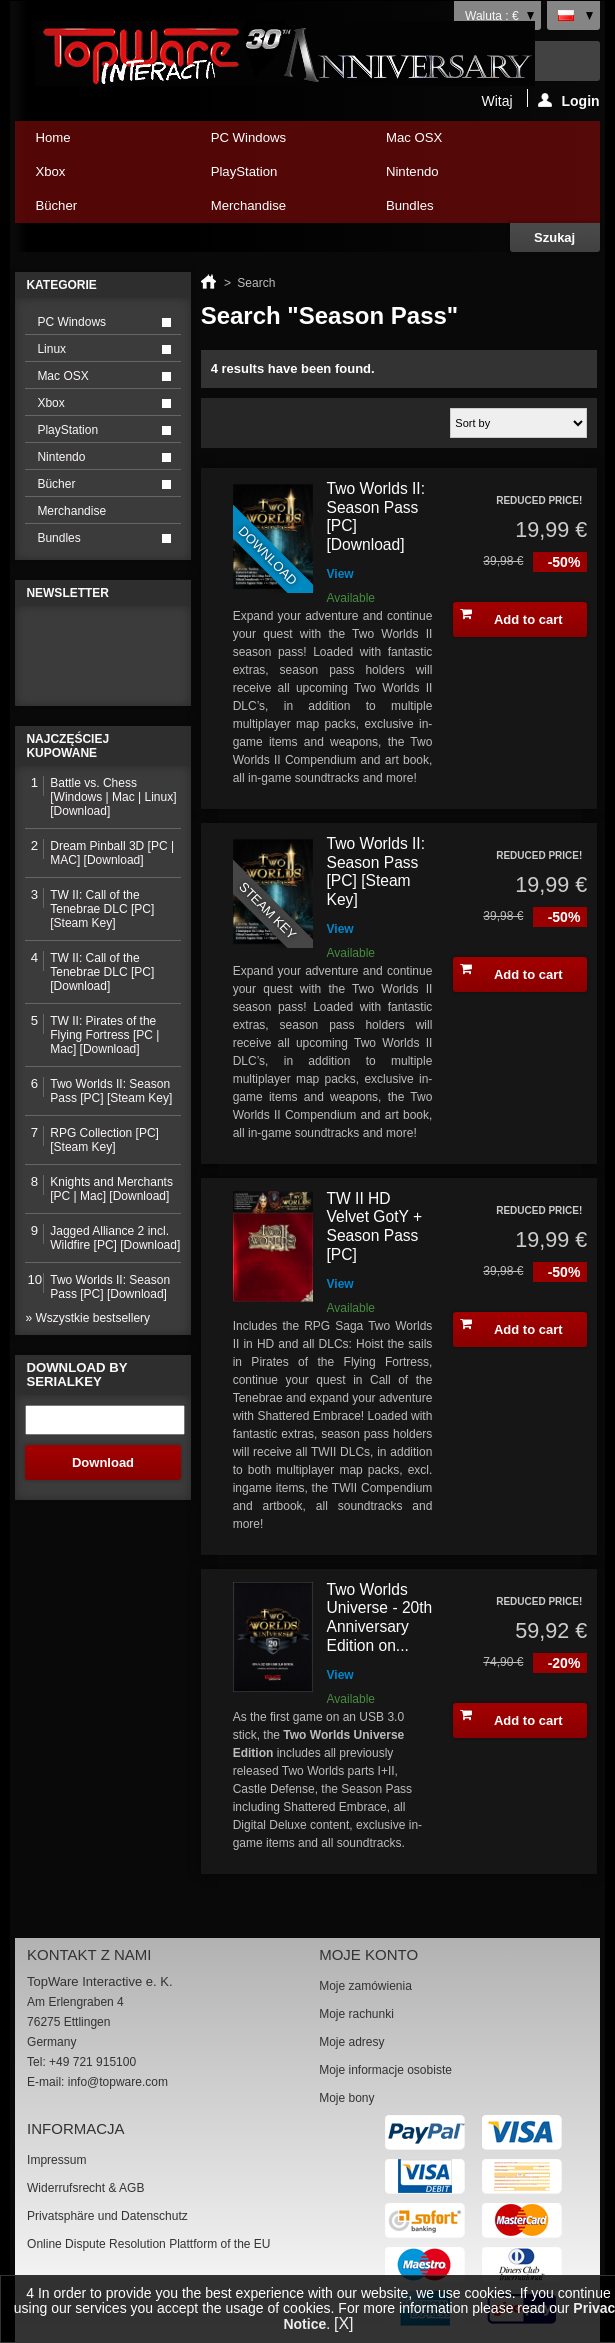  Describe the element at coordinates (365, 1986) in the screenshot. I see `Moje zamówienia` at that location.